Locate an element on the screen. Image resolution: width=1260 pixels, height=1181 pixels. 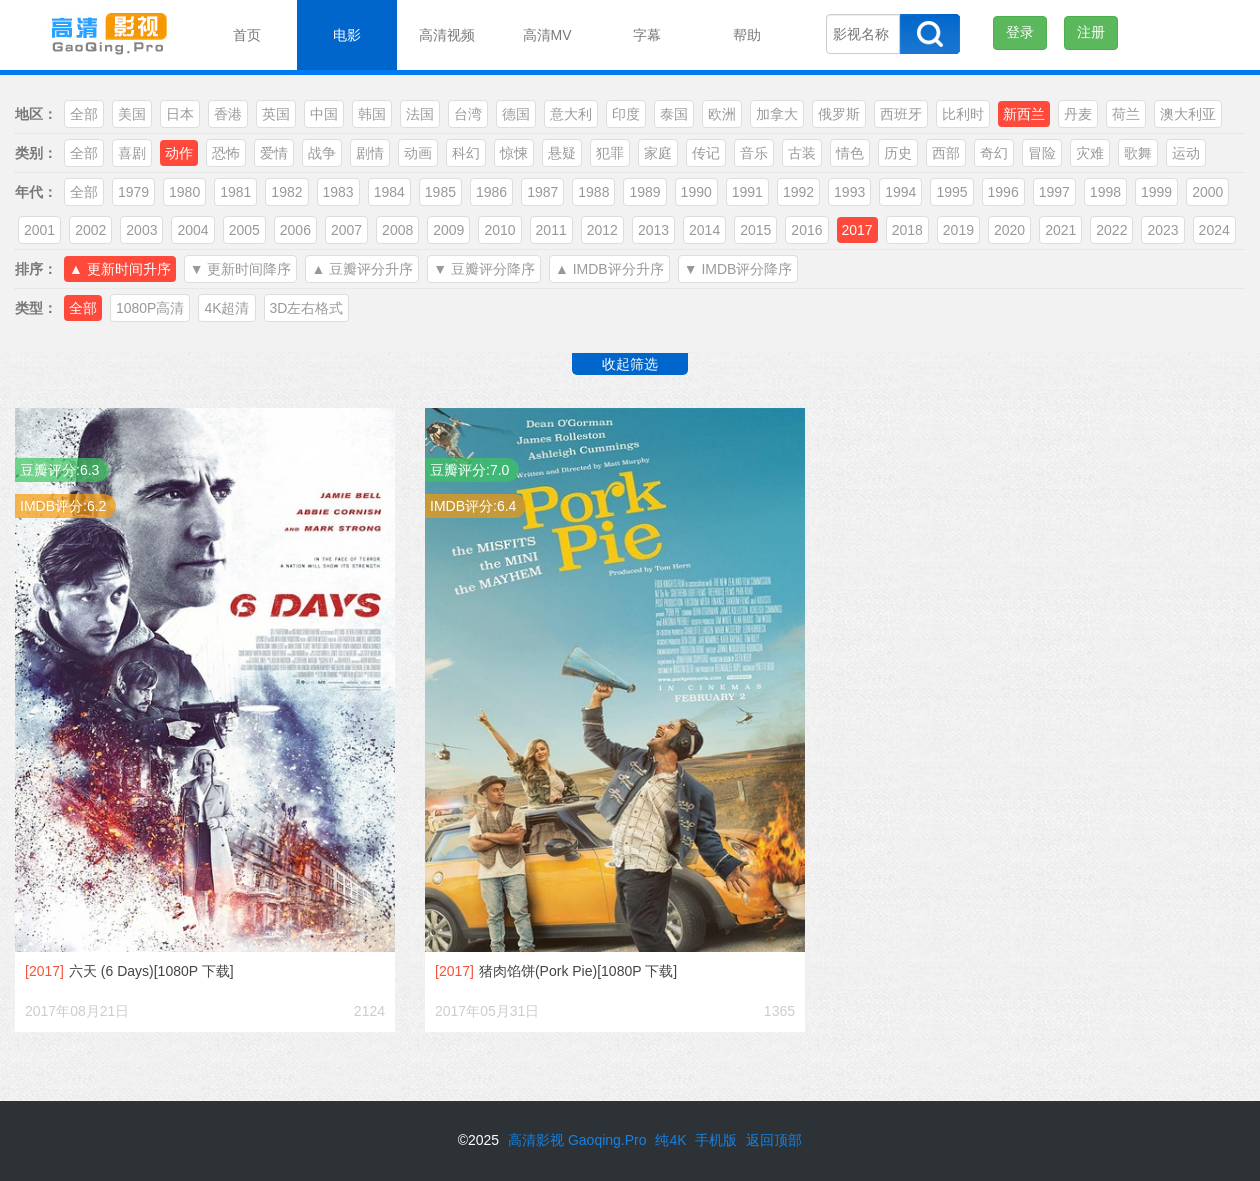
冒险 is located at coordinates (1042, 153).